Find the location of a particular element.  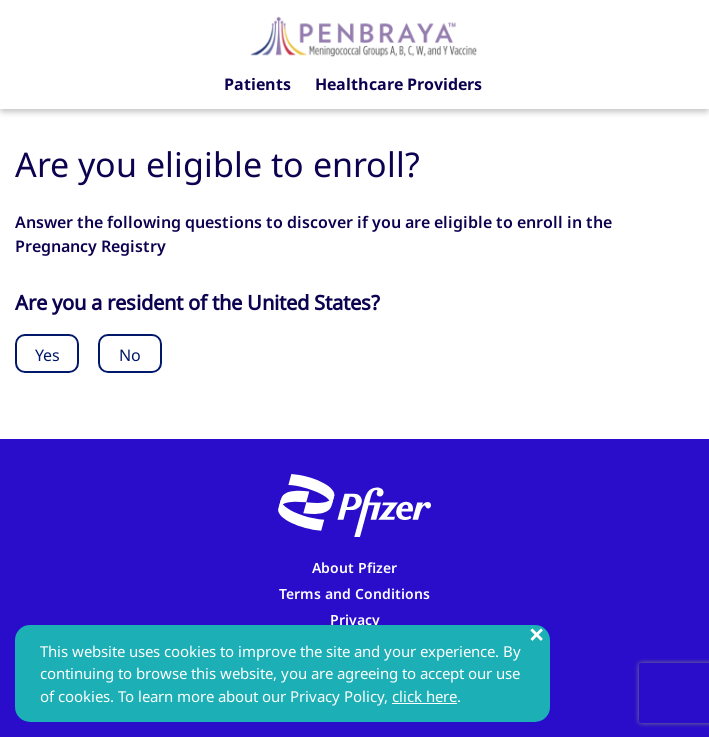

Privacy is located at coordinates (355, 619).